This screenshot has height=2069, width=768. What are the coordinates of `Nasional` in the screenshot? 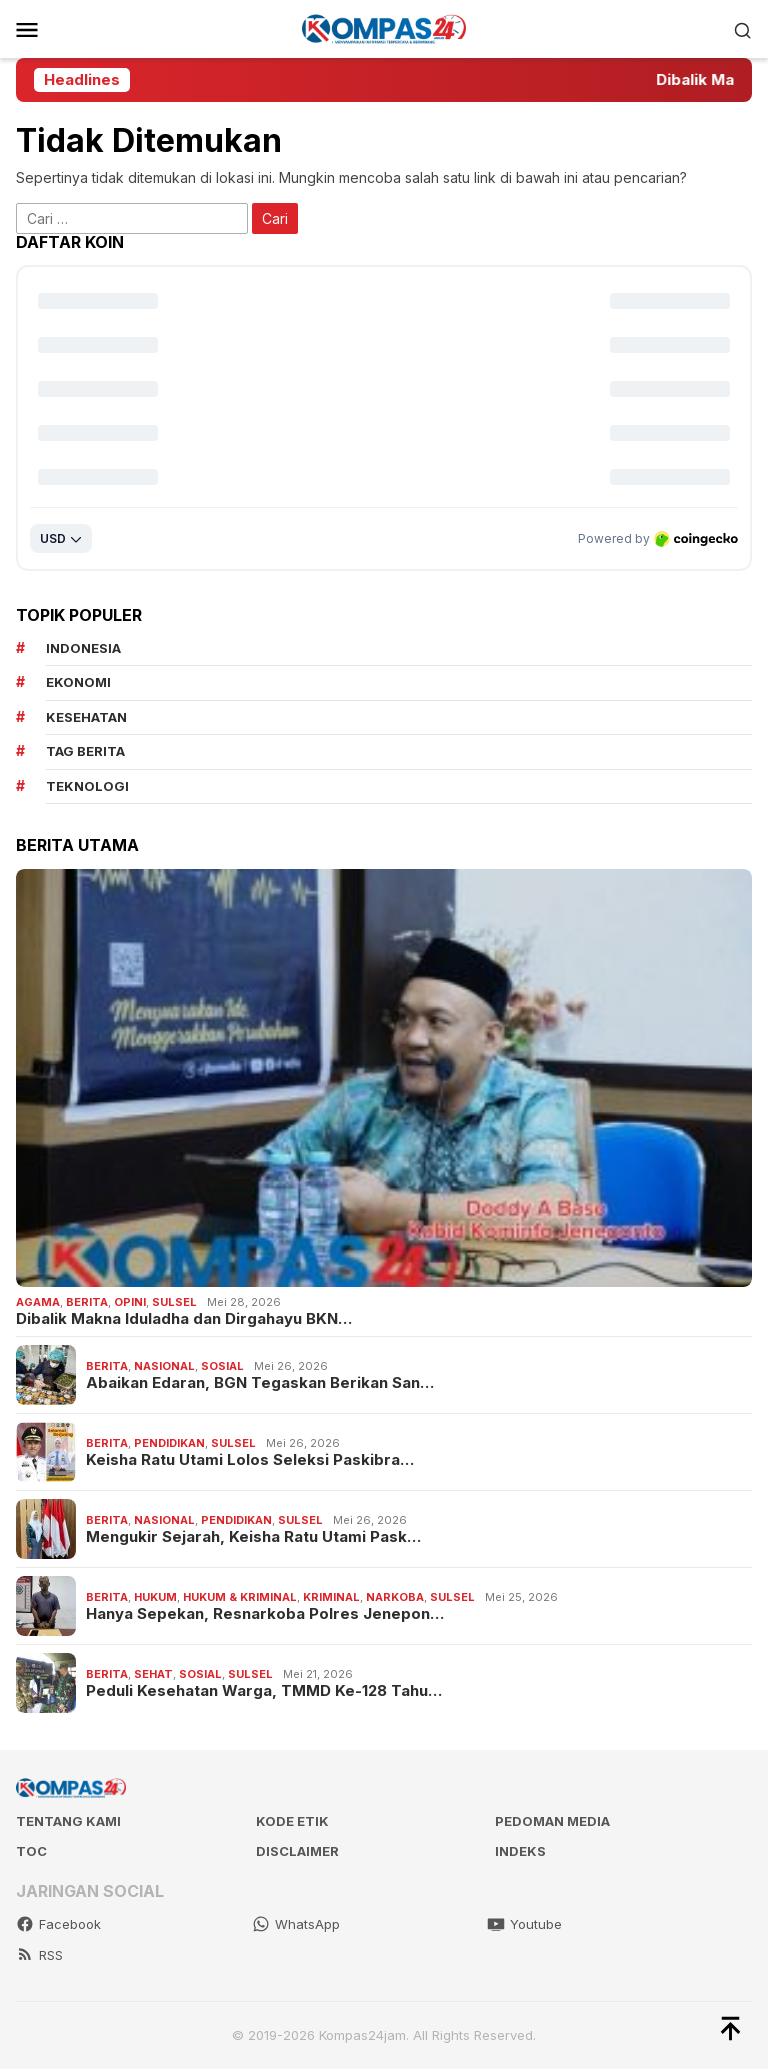 It's located at (164, 1366).